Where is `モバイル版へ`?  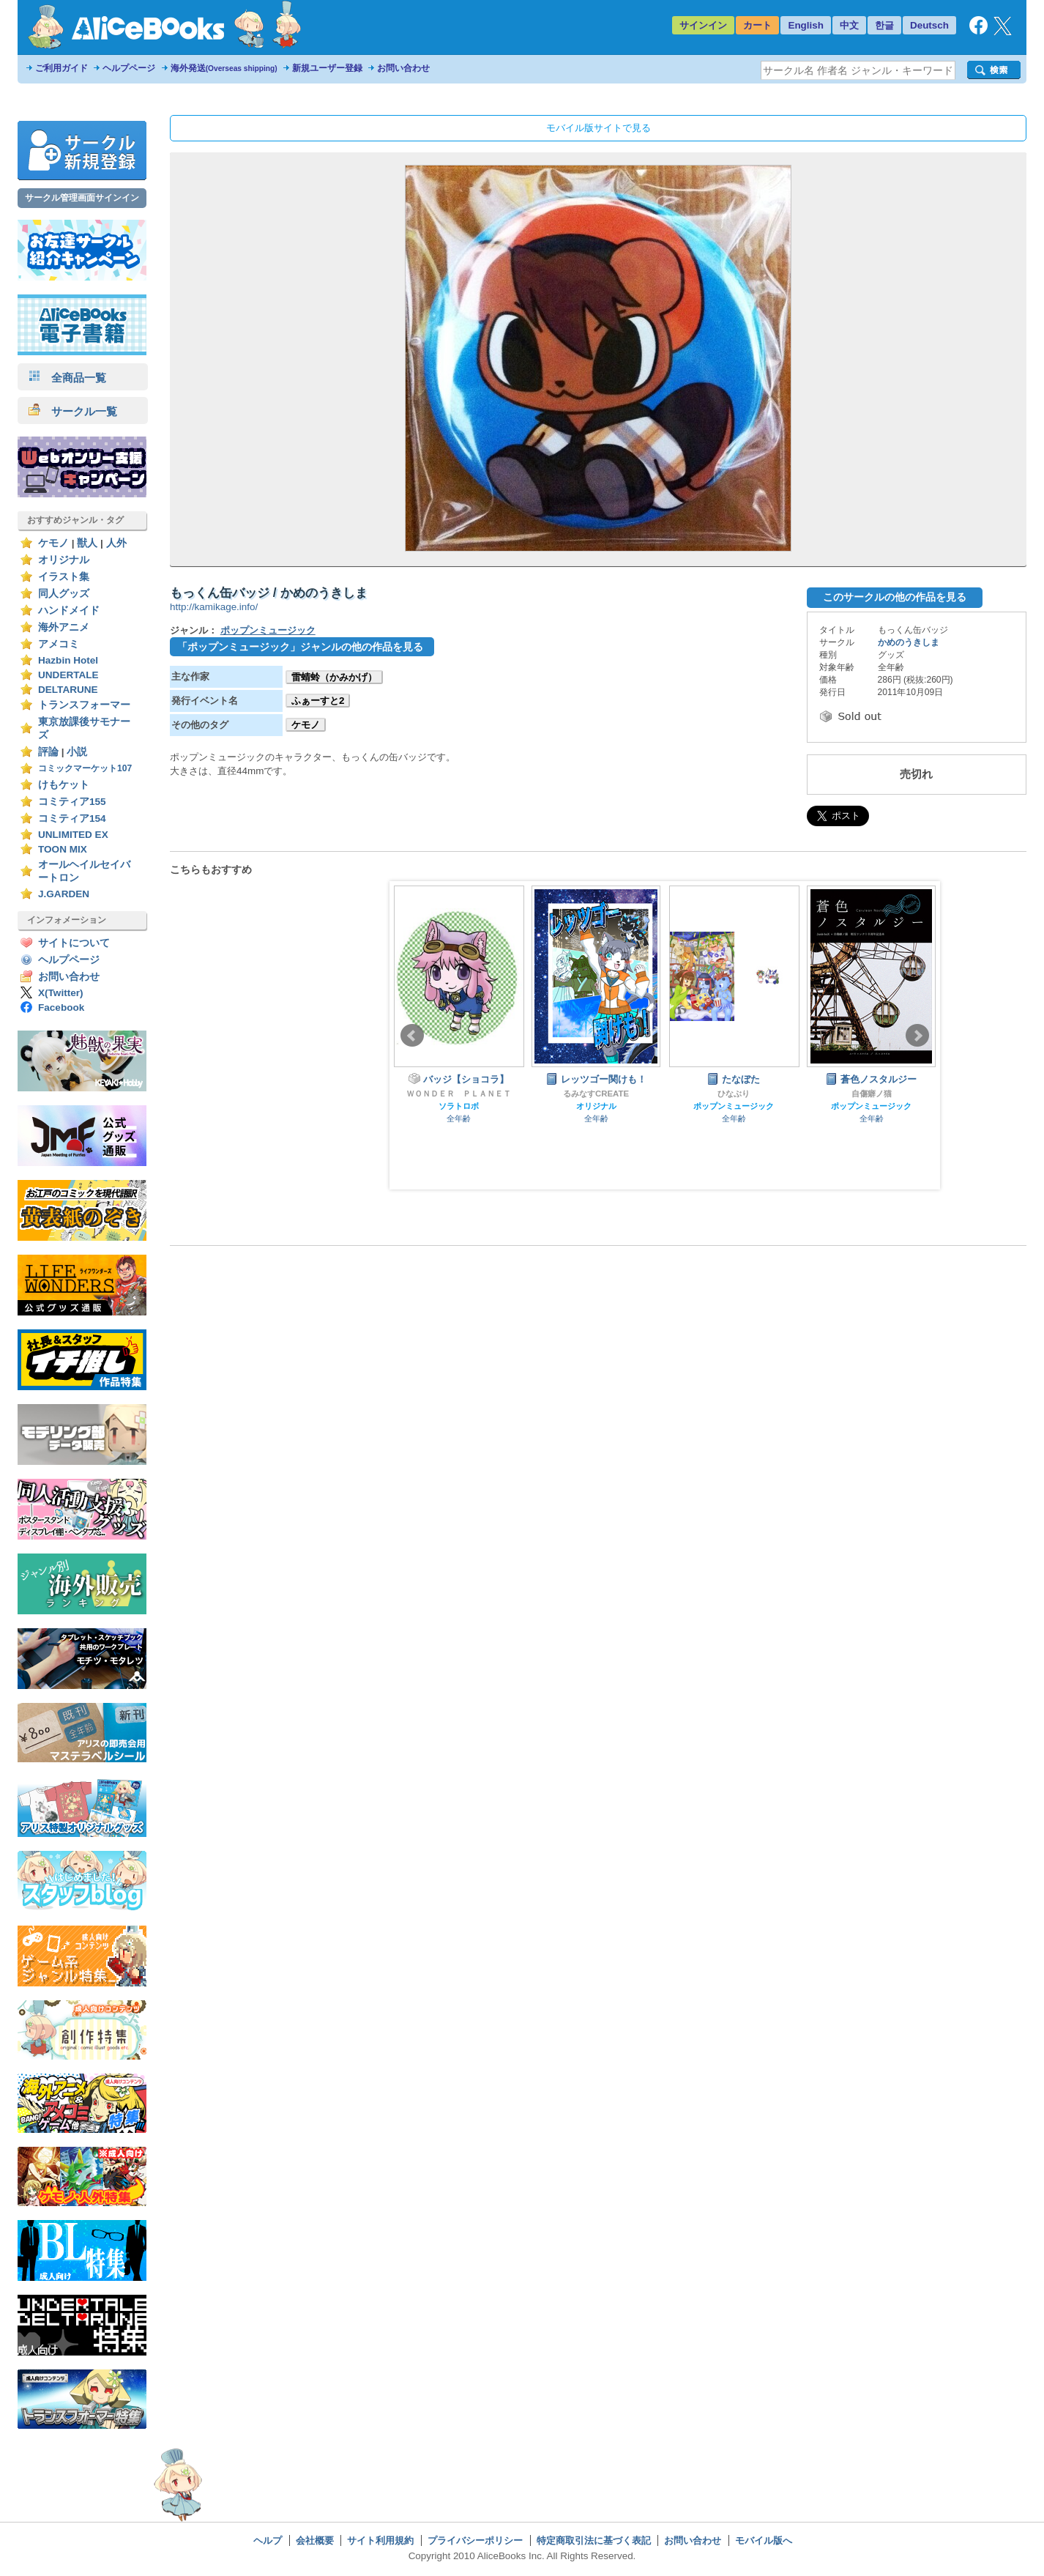
モバイル版へ is located at coordinates (763, 2540).